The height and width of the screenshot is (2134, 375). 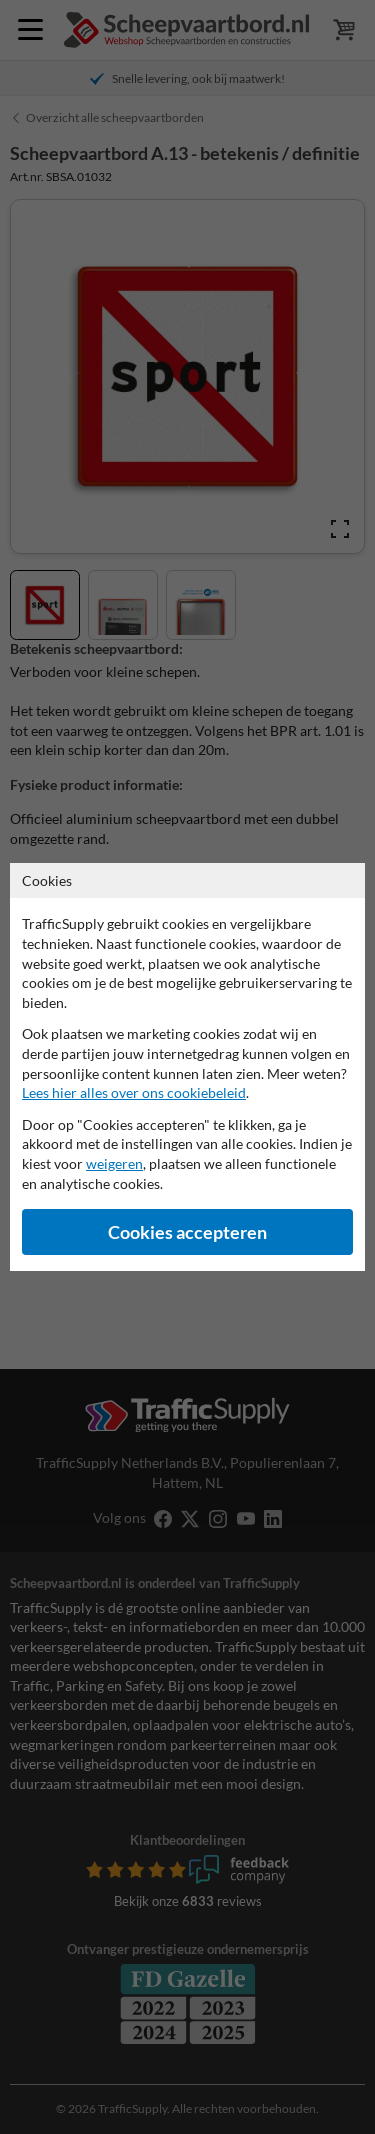 What do you see at coordinates (114, 1163) in the screenshot?
I see `weigeren` at bounding box center [114, 1163].